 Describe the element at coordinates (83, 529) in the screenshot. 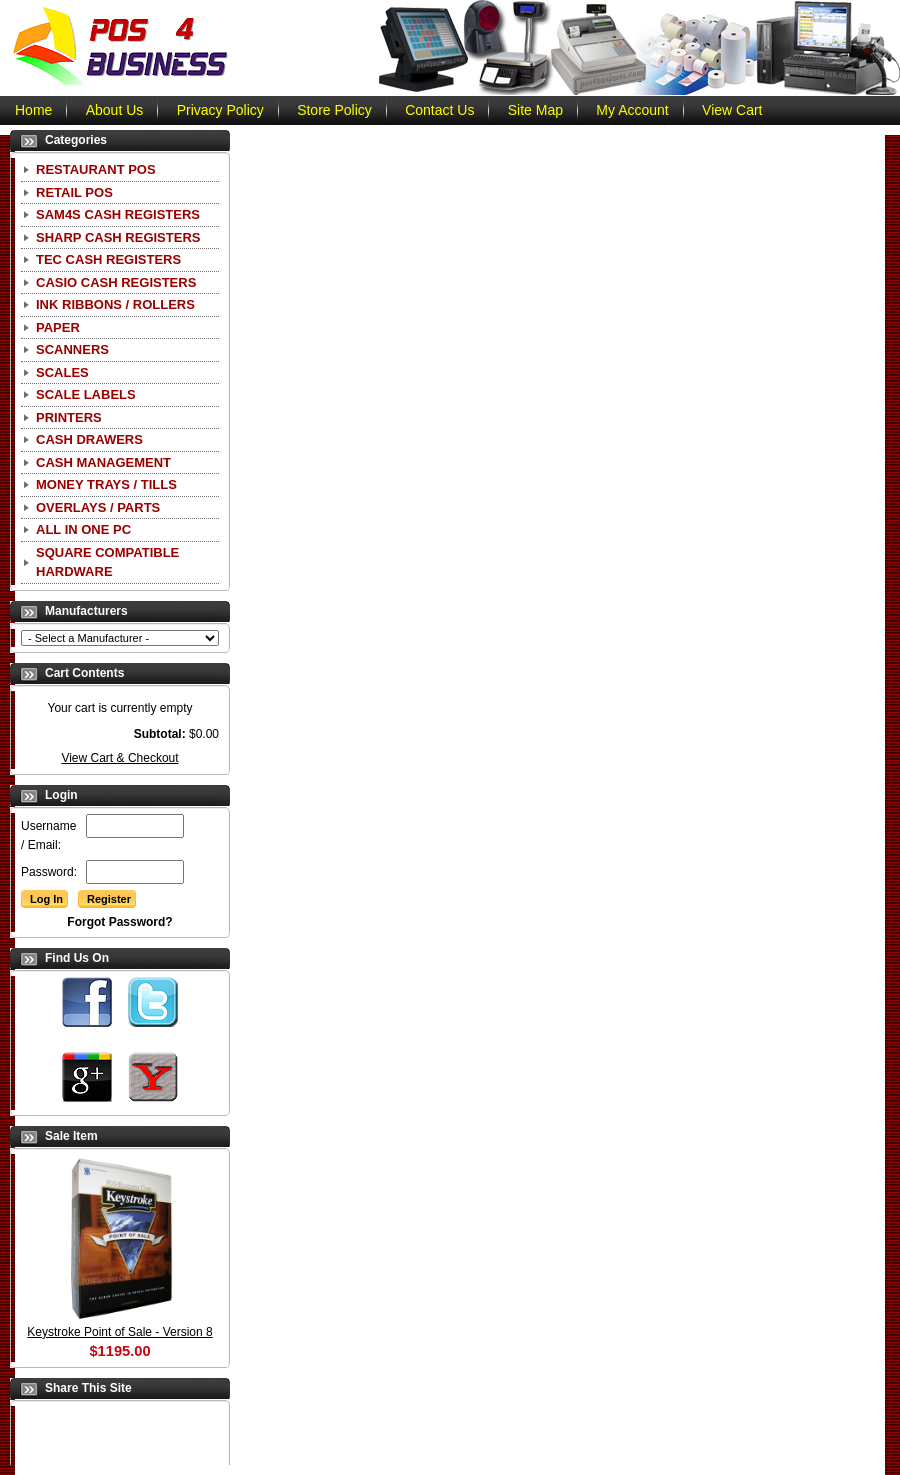

I see `All In One PC` at that location.